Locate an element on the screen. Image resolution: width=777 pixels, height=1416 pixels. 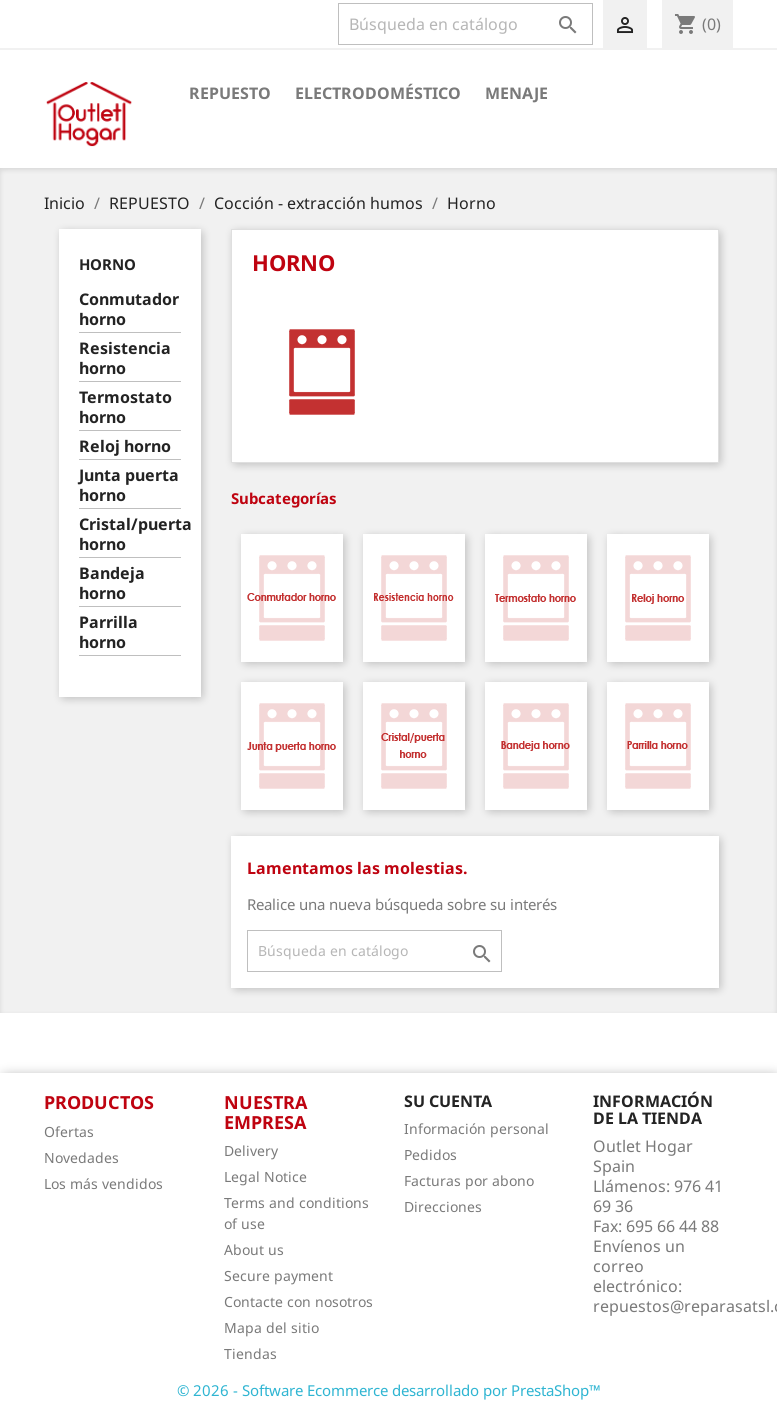
Horno is located at coordinates (107, 264).